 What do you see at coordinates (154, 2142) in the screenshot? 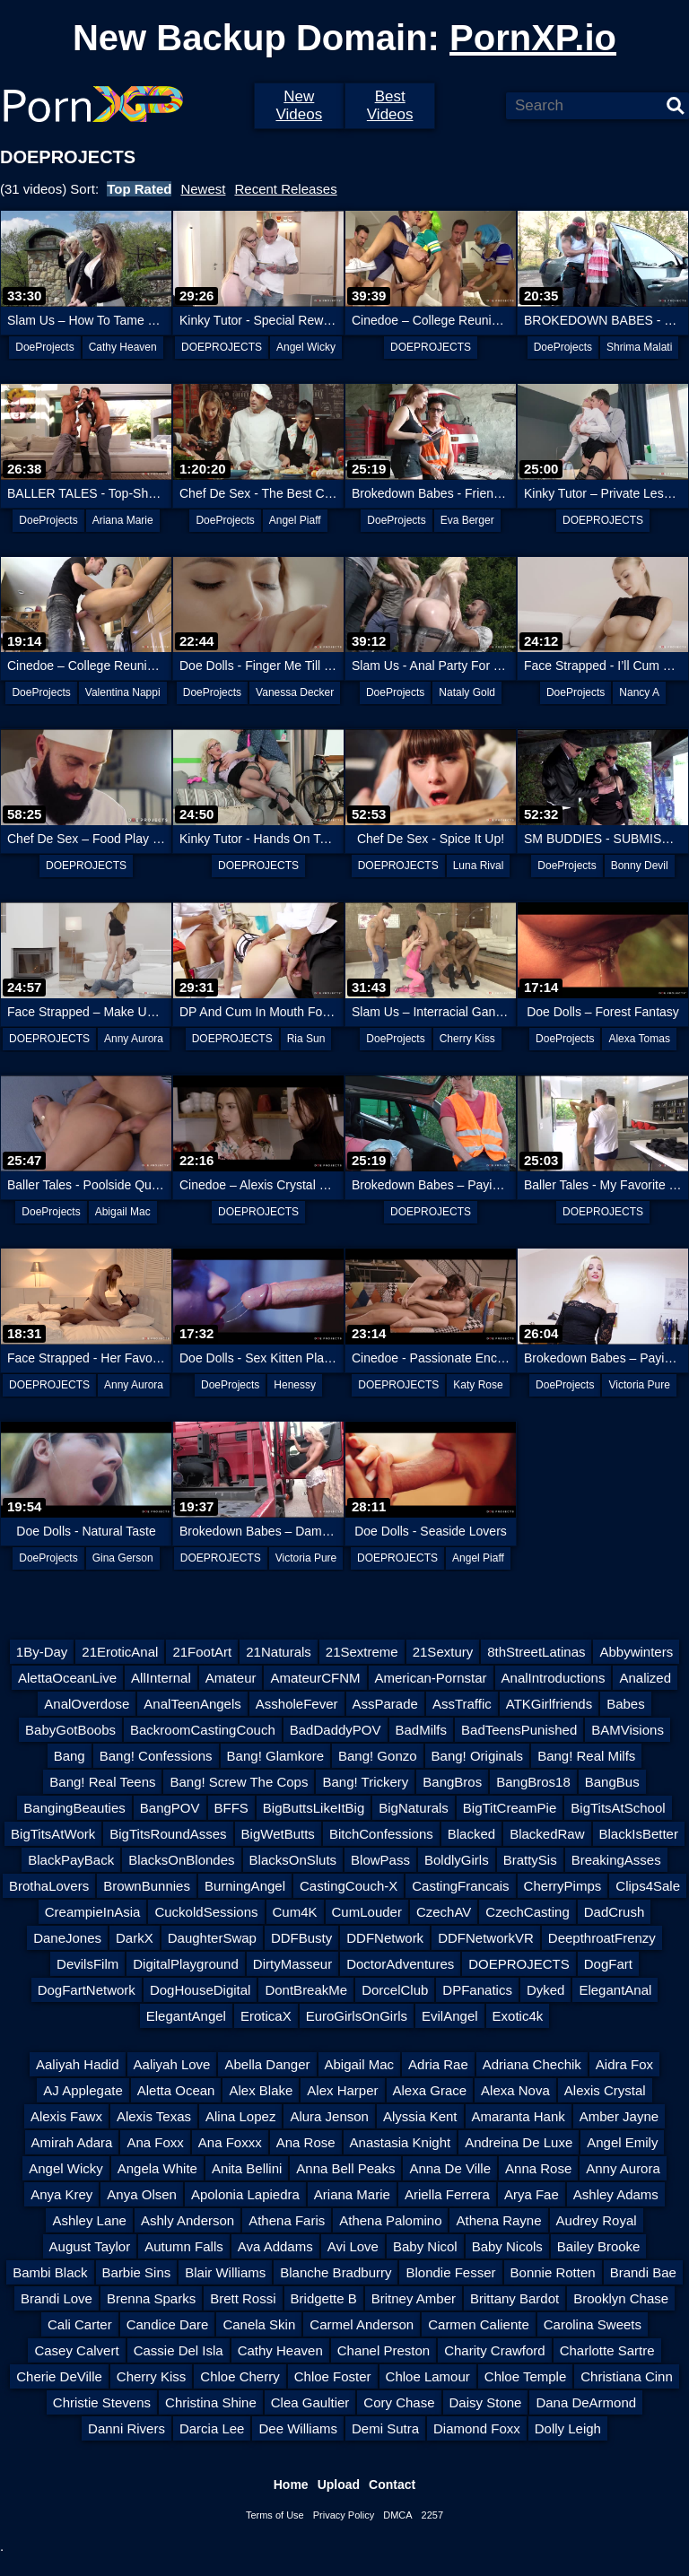
I see `Ana Foxx` at bounding box center [154, 2142].